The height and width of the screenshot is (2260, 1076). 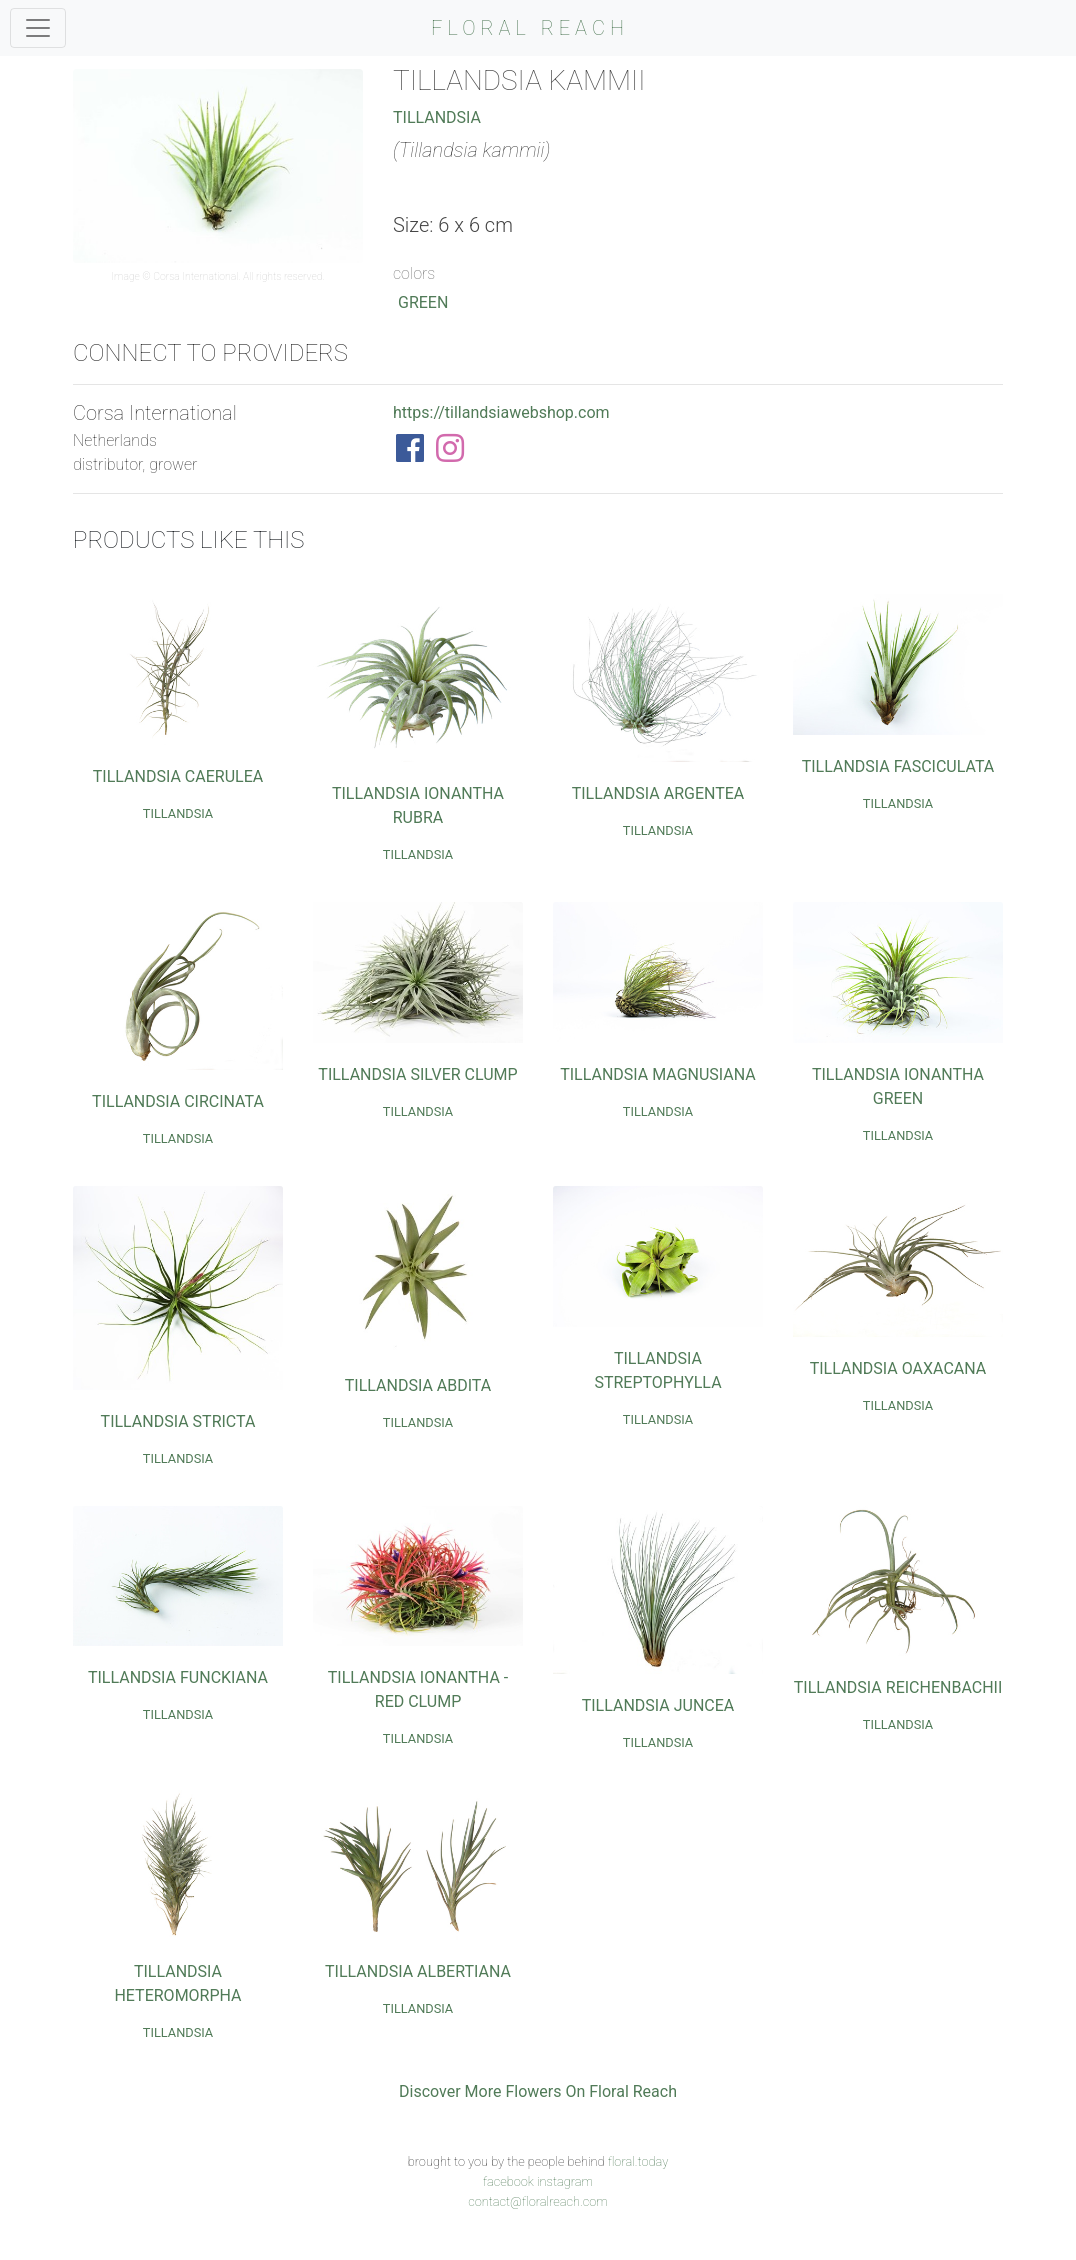 I want to click on Tillandsia Argentea, so click(x=658, y=793).